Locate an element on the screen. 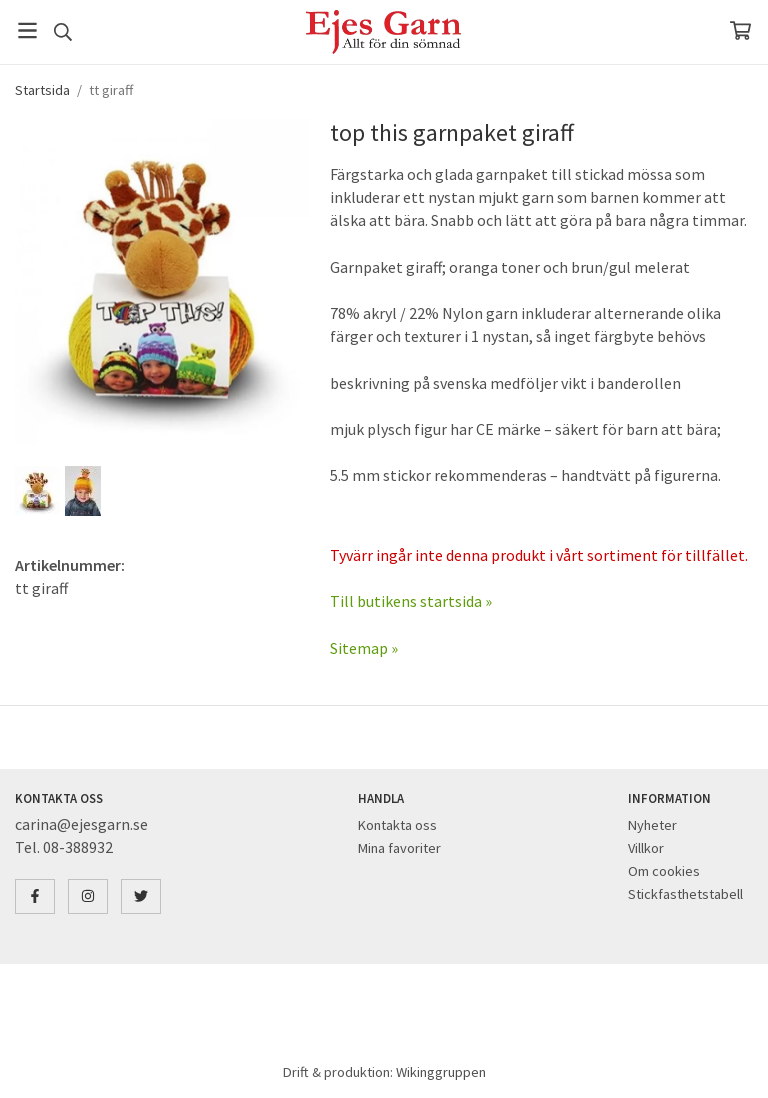  Villkor is located at coordinates (646, 848).